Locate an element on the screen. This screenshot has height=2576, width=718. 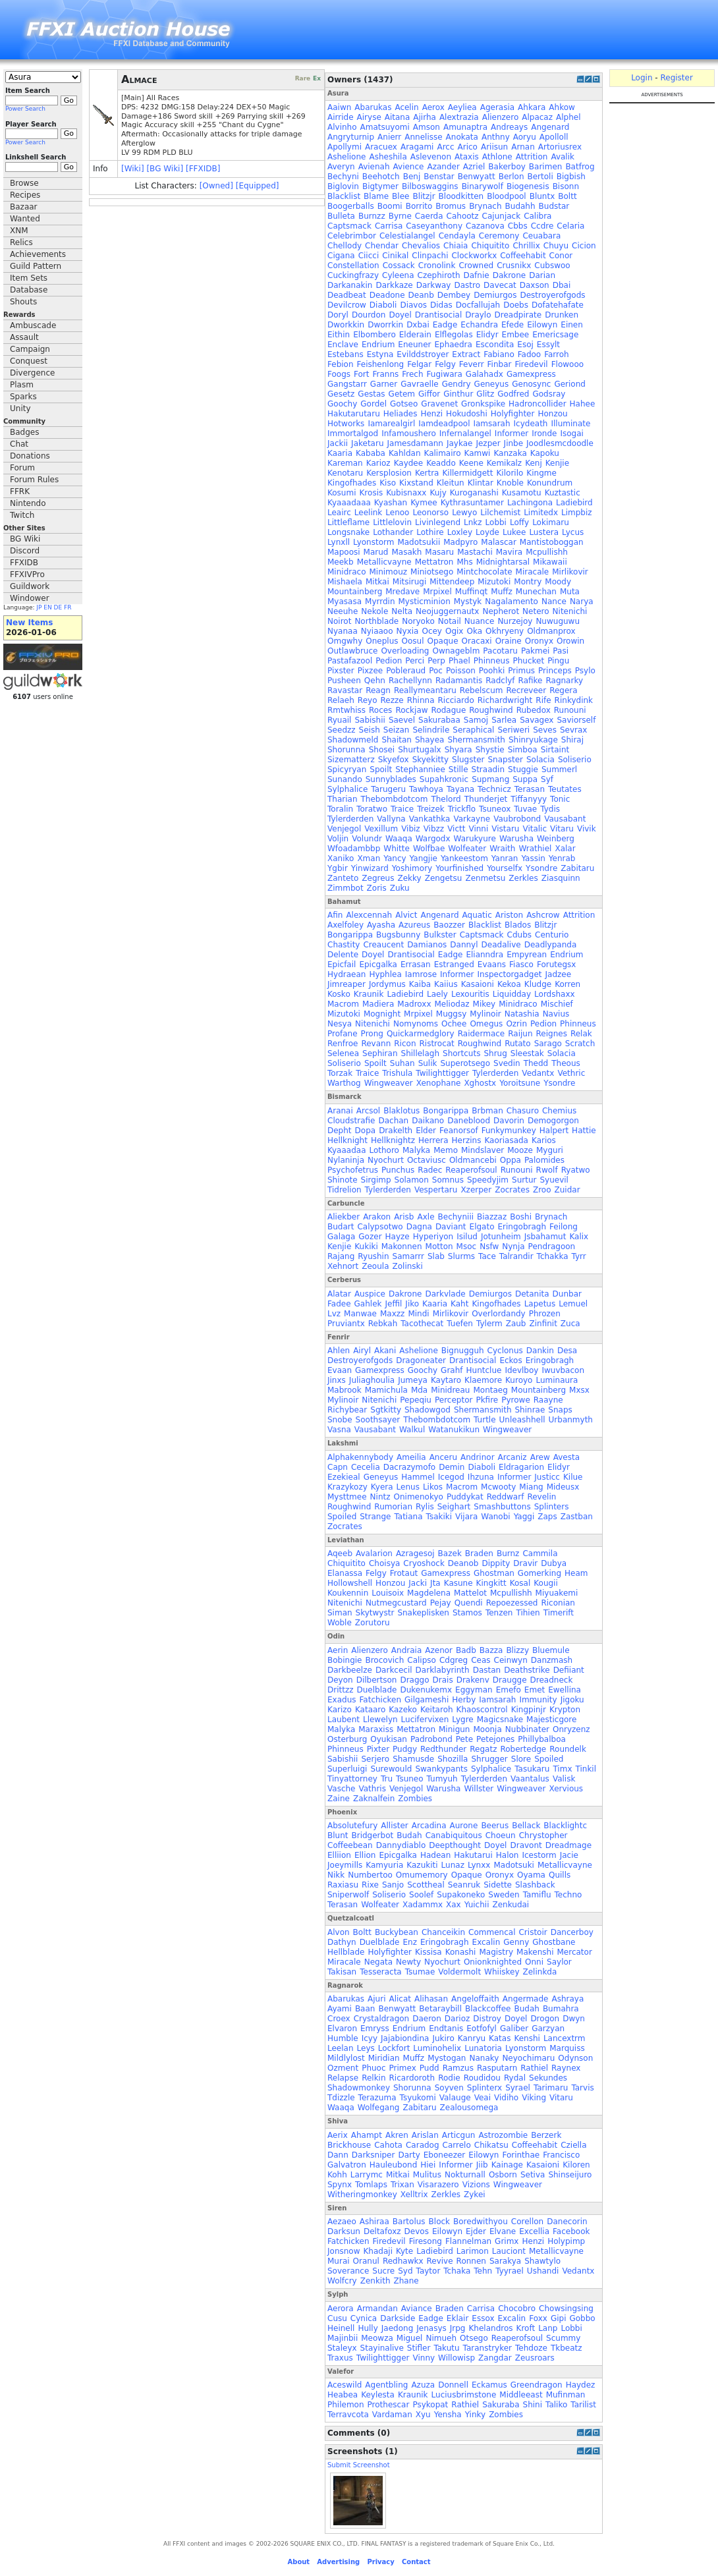
Kenotaru is located at coordinates (345, 473).